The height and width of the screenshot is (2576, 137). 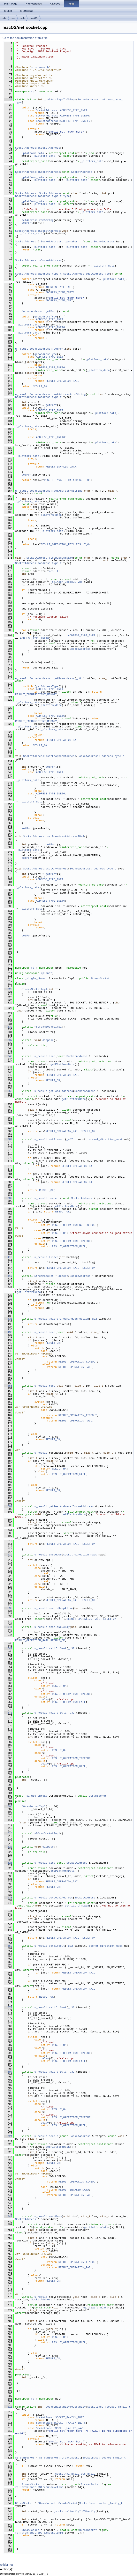 What do you see at coordinates (58, 1648) in the screenshot?
I see `waitforSent` at bounding box center [58, 1648].